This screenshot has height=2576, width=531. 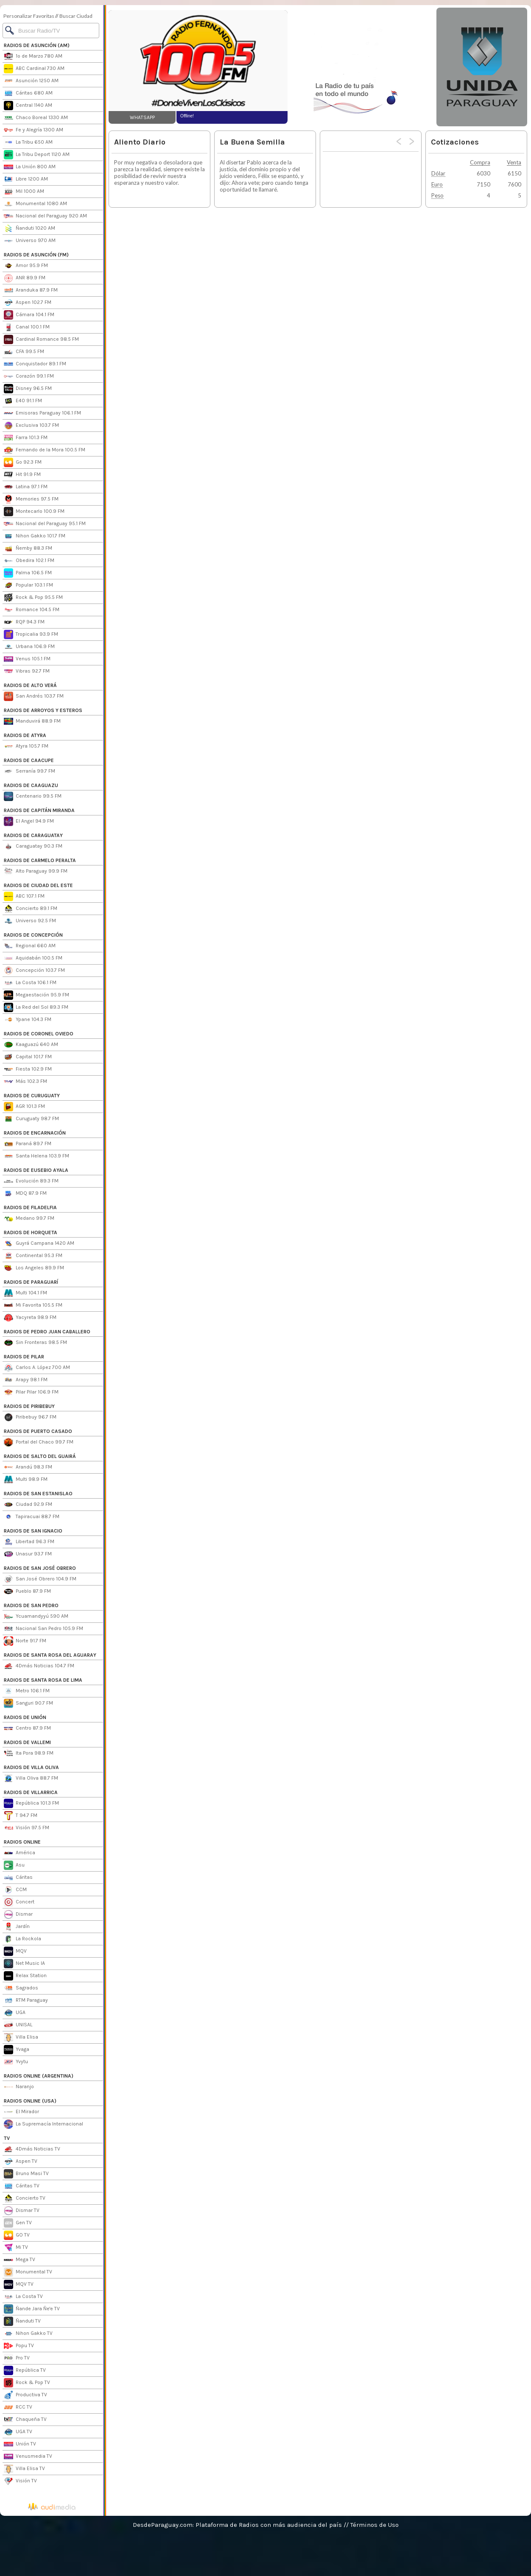 I want to click on Ypane 104.3 FM, so click(x=27, y=1019).